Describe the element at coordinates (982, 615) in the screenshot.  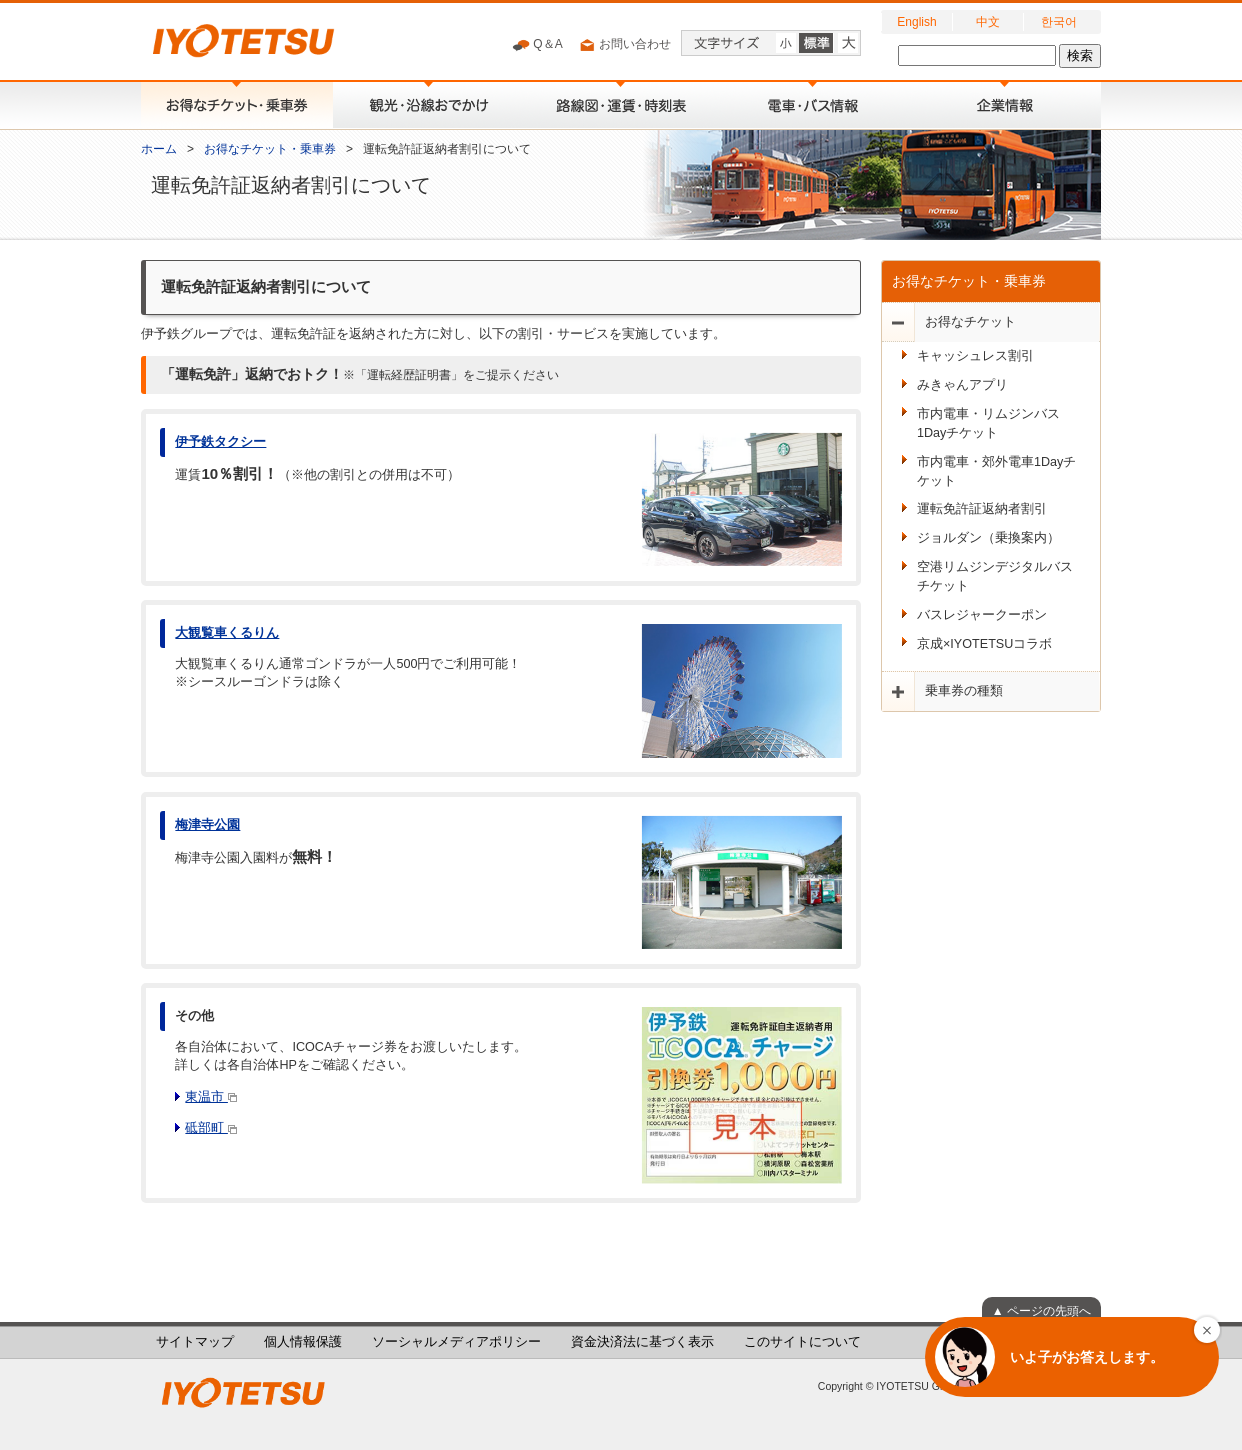
I see `バスレジャークーポン` at that location.